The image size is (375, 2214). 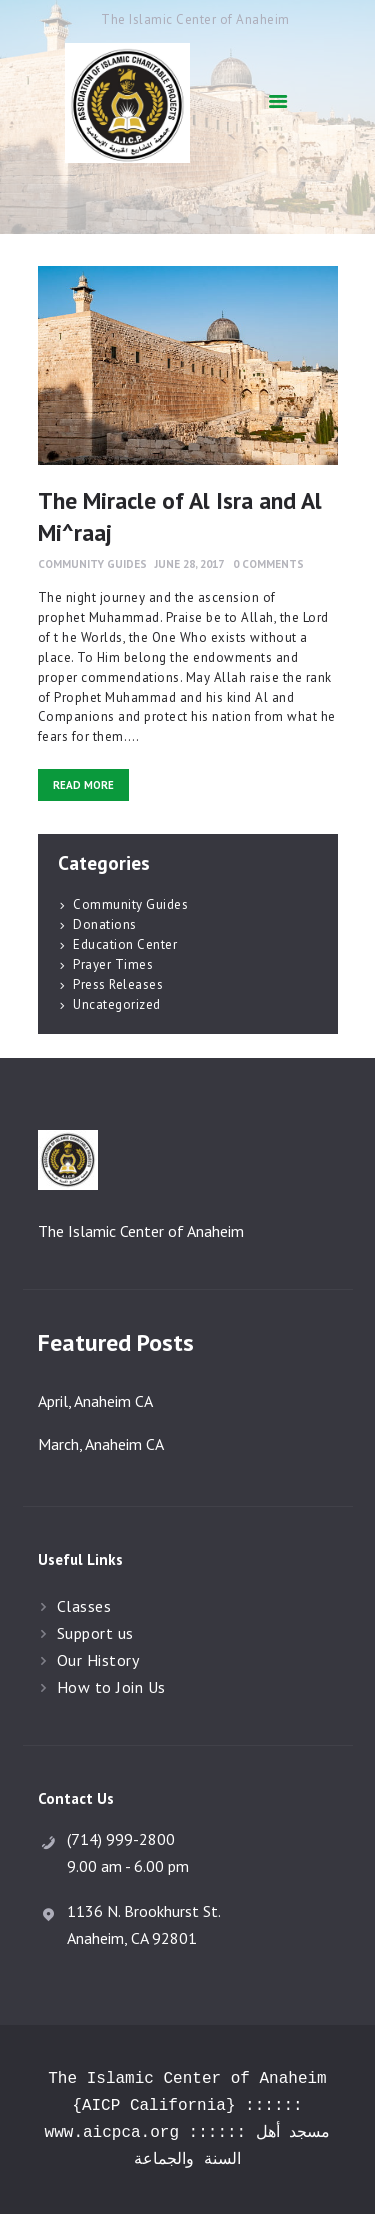 I want to click on Classes, so click(x=84, y=1606).